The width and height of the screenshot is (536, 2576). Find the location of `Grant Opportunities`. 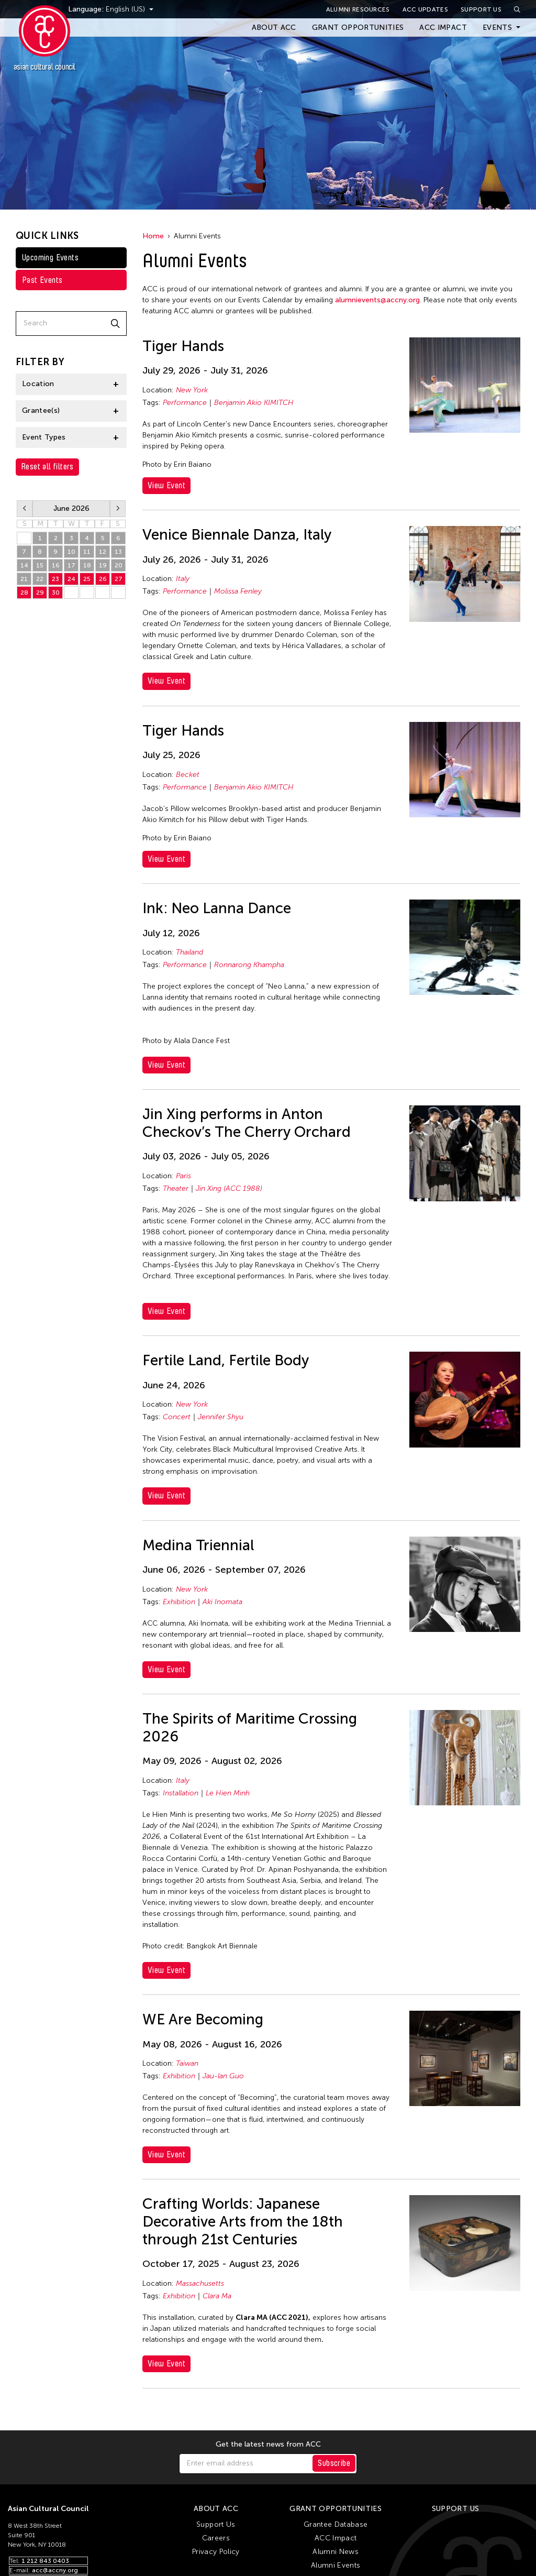

Grant Opportunities is located at coordinates (358, 27).